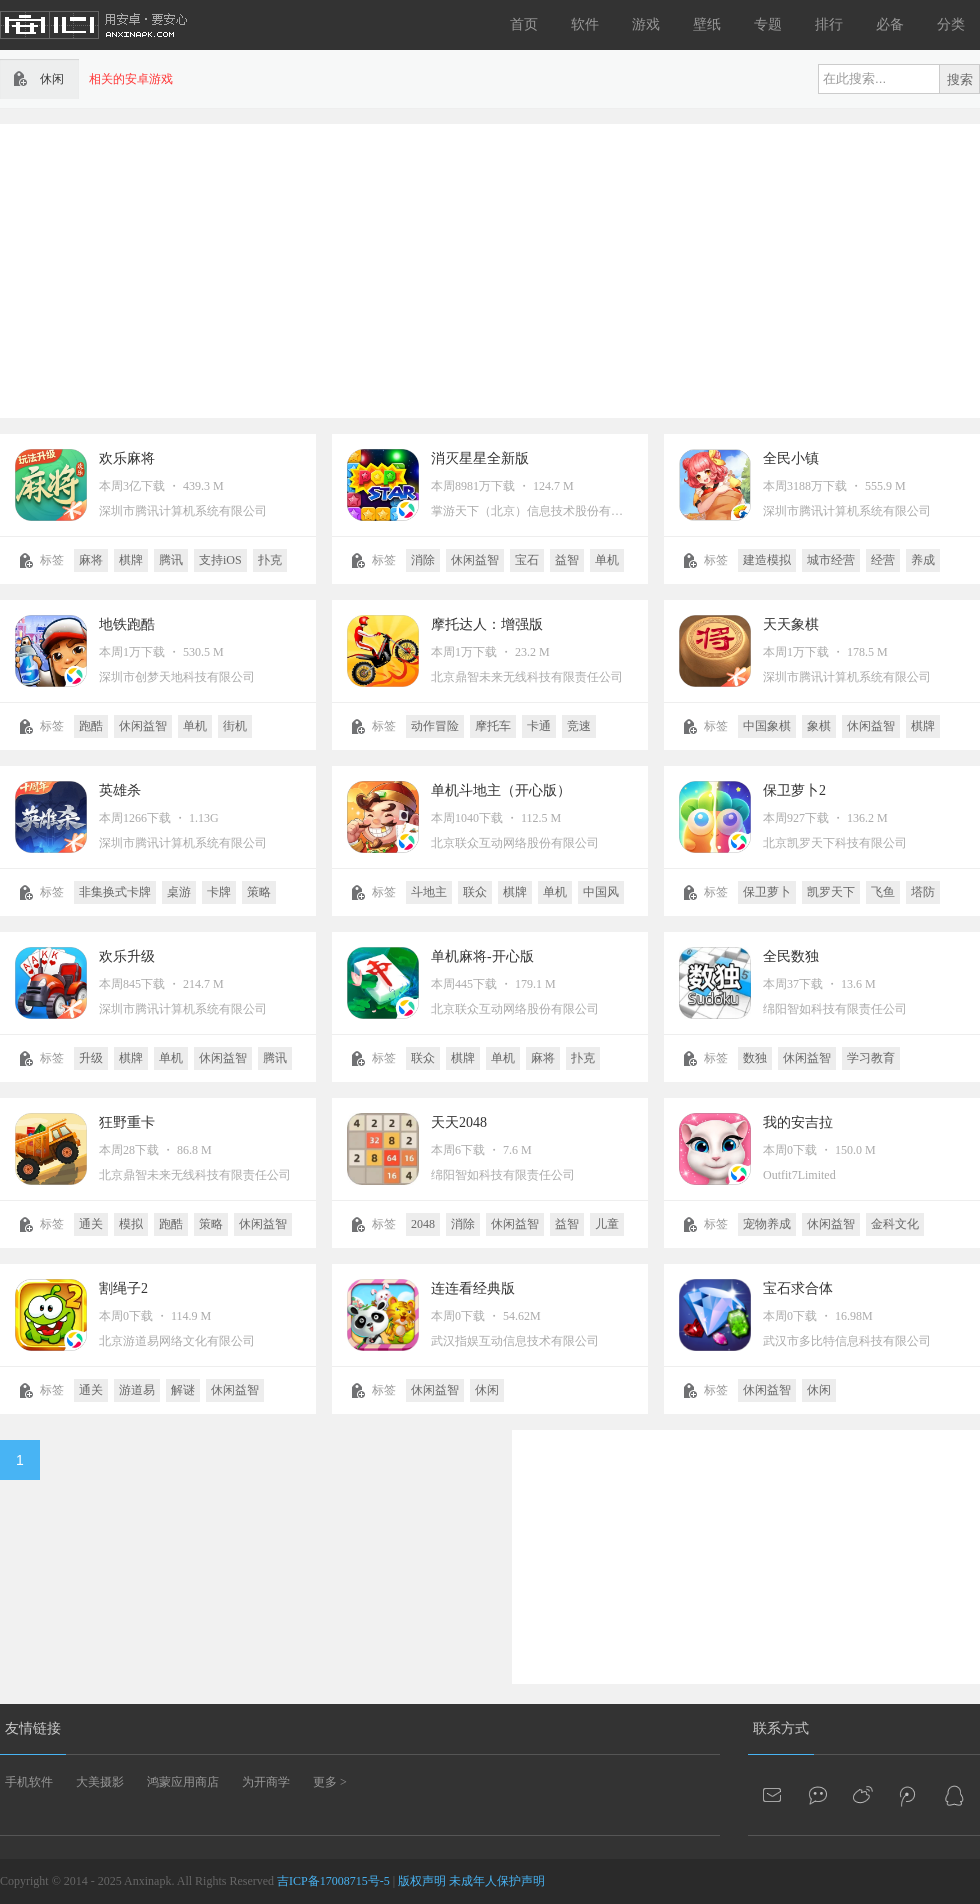  Describe the element at coordinates (259, 892) in the screenshot. I see `策略` at that location.